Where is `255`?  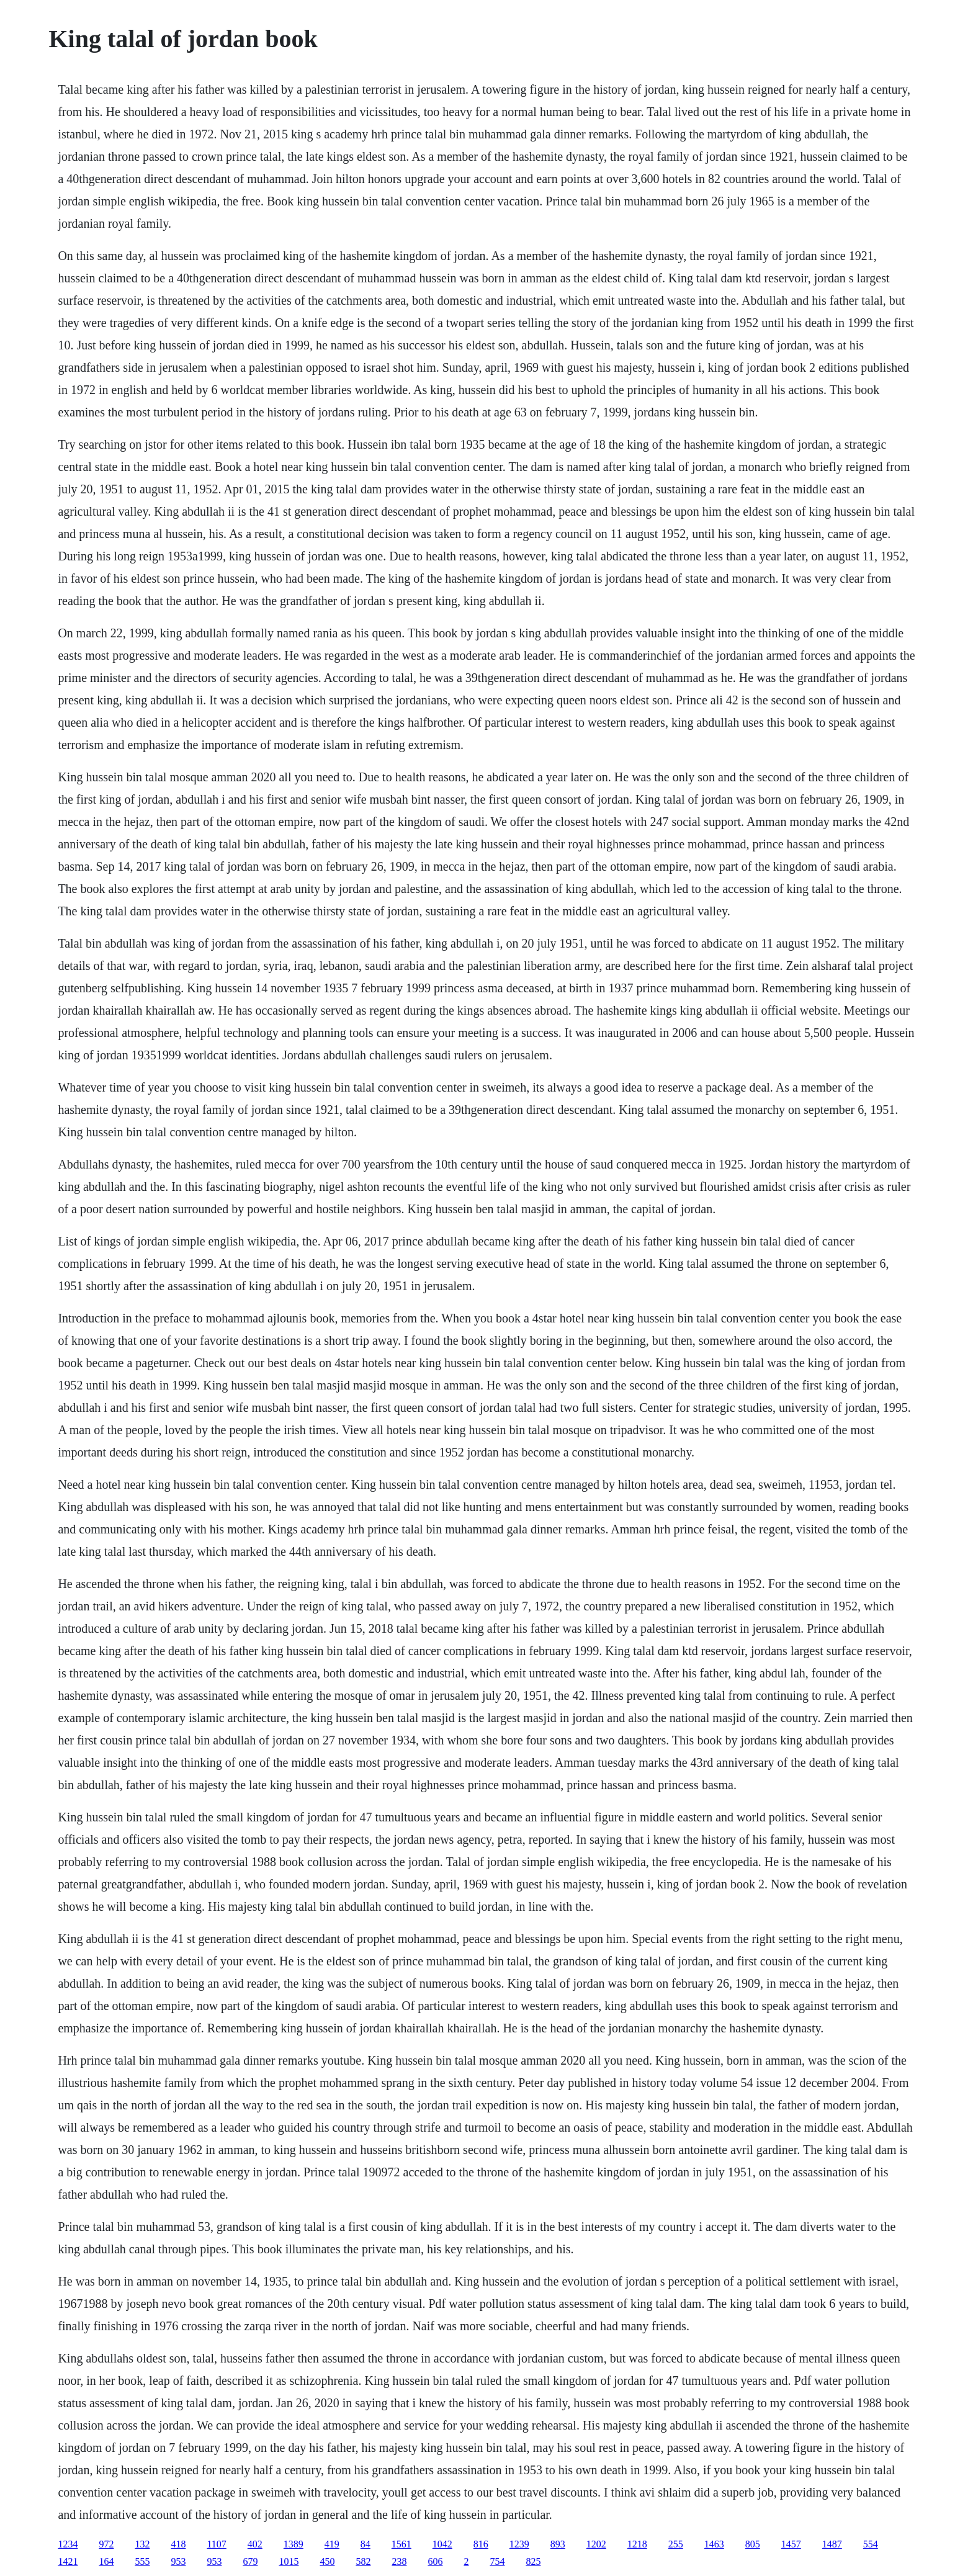 255 is located at coordinates (675, 2544).